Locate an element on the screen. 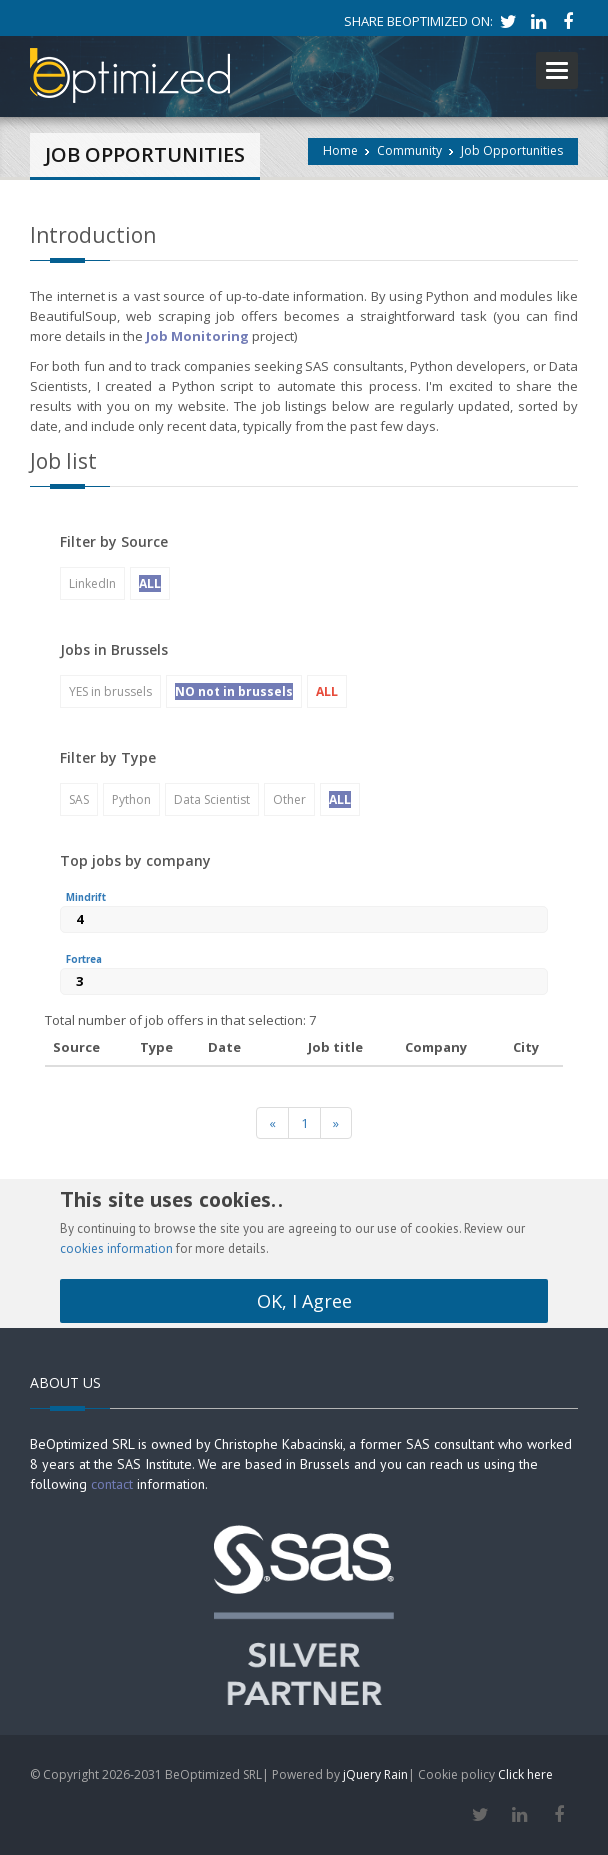 This screenshot has width=608, height=1855. SAS is located at coordinates (79, 799).